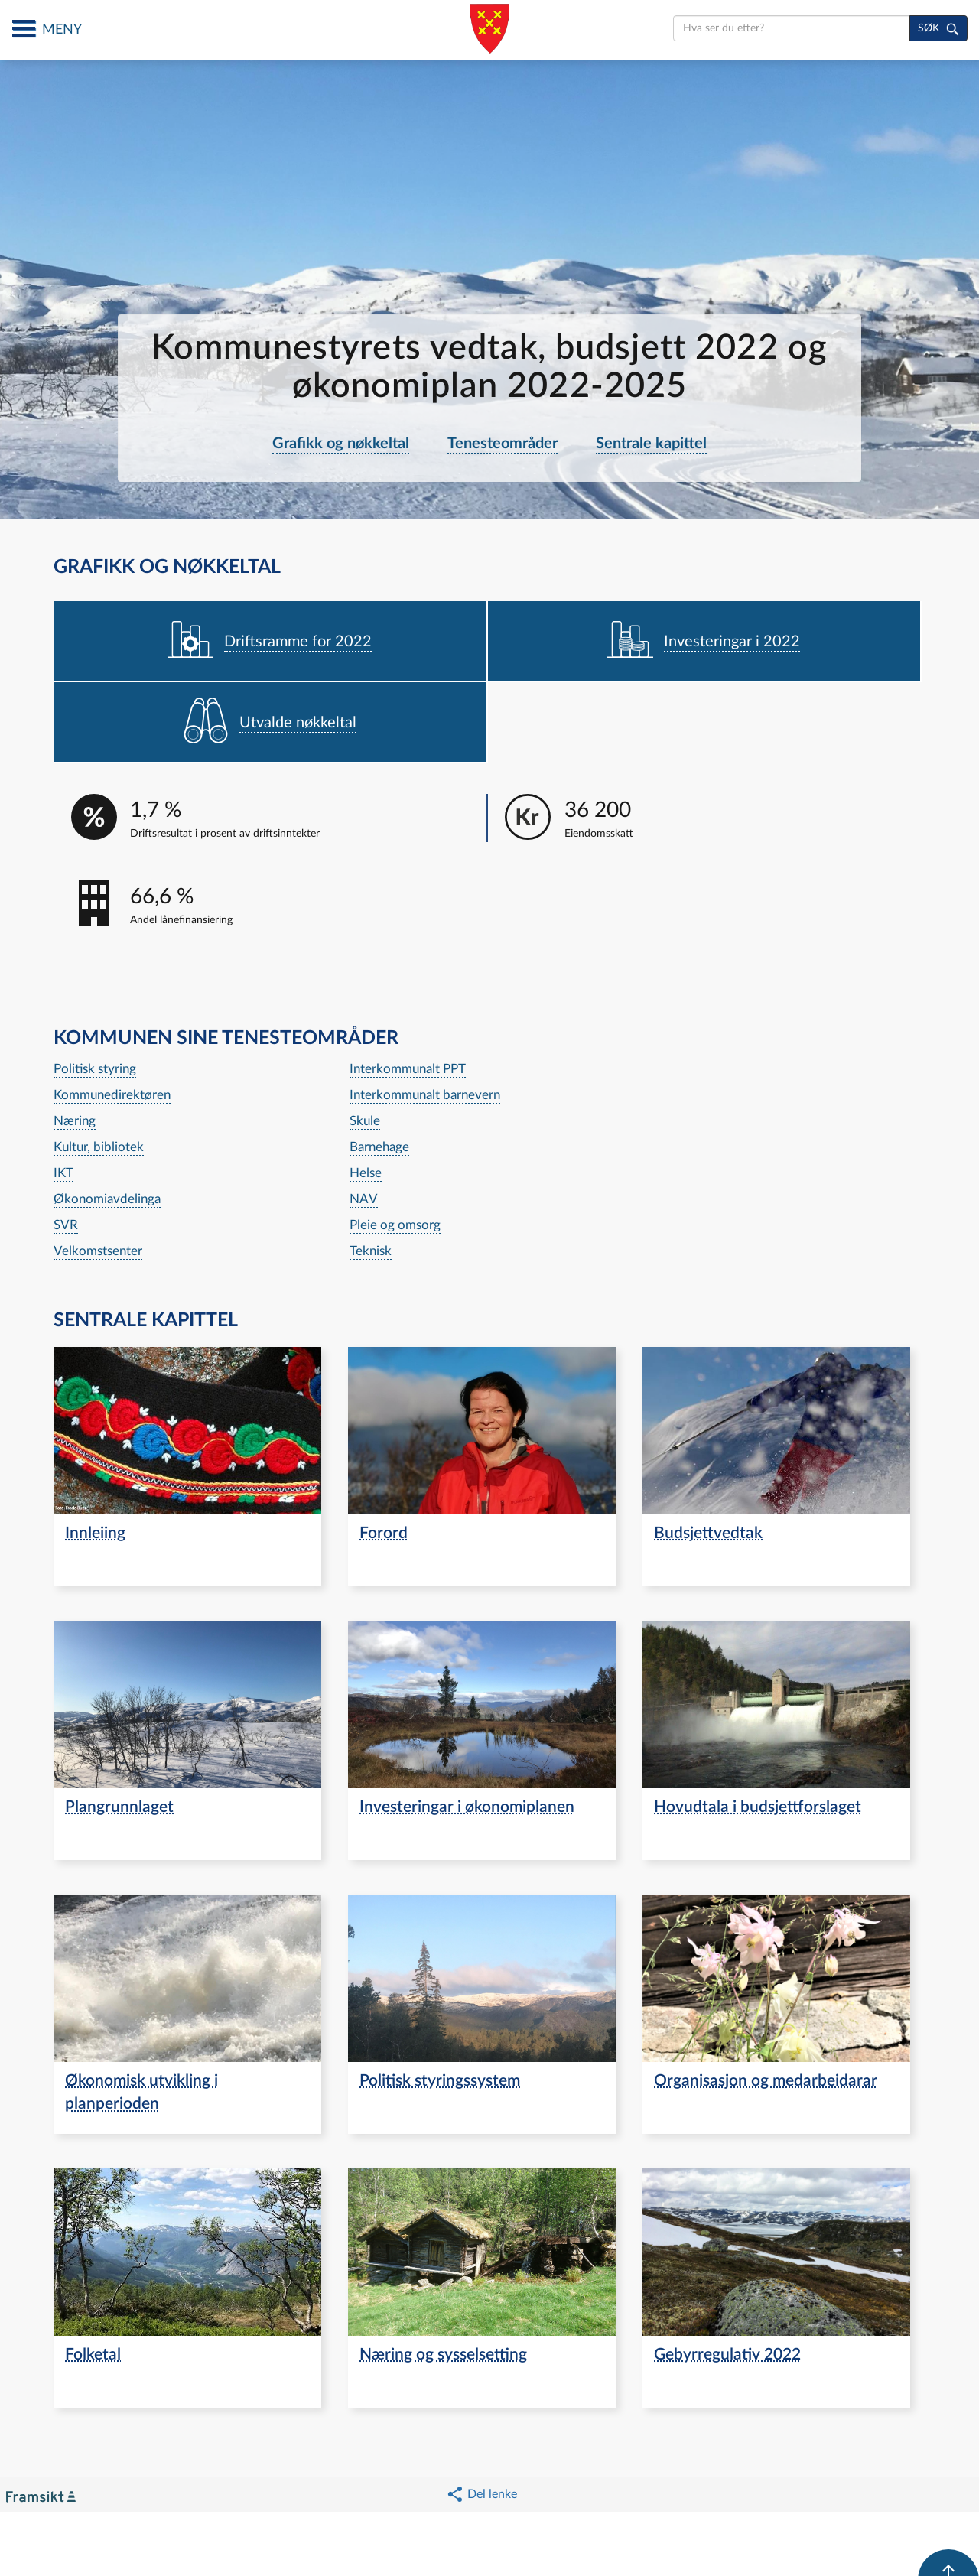 This screenshot has width=979, height=2576. What do you see at coordinates (107, 1198) in the screenshot?
I see `Økonomiavdelinga` at bounding box center [107, 1198].